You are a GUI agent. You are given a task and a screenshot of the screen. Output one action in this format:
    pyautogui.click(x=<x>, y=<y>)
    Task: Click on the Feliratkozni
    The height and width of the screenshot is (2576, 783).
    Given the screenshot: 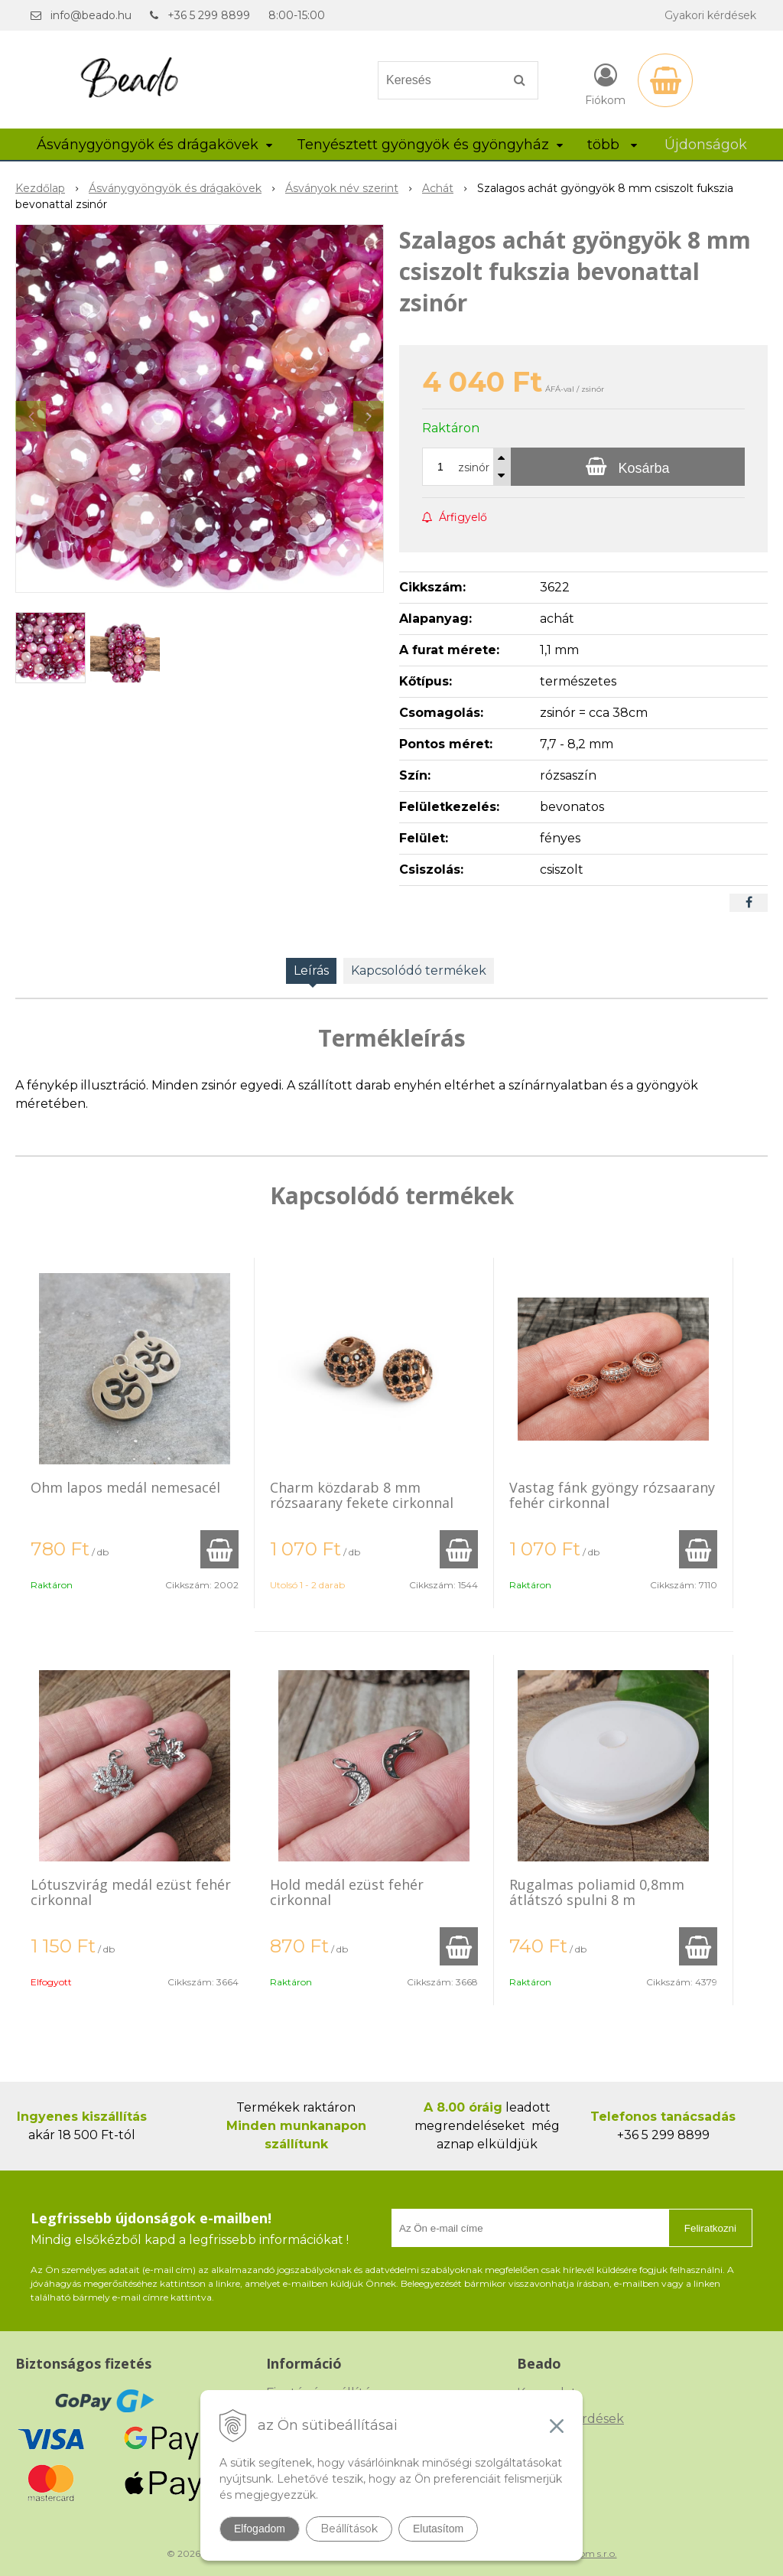 What is the action you would take?
    pyautogui.click(x=710, y=2228)
    